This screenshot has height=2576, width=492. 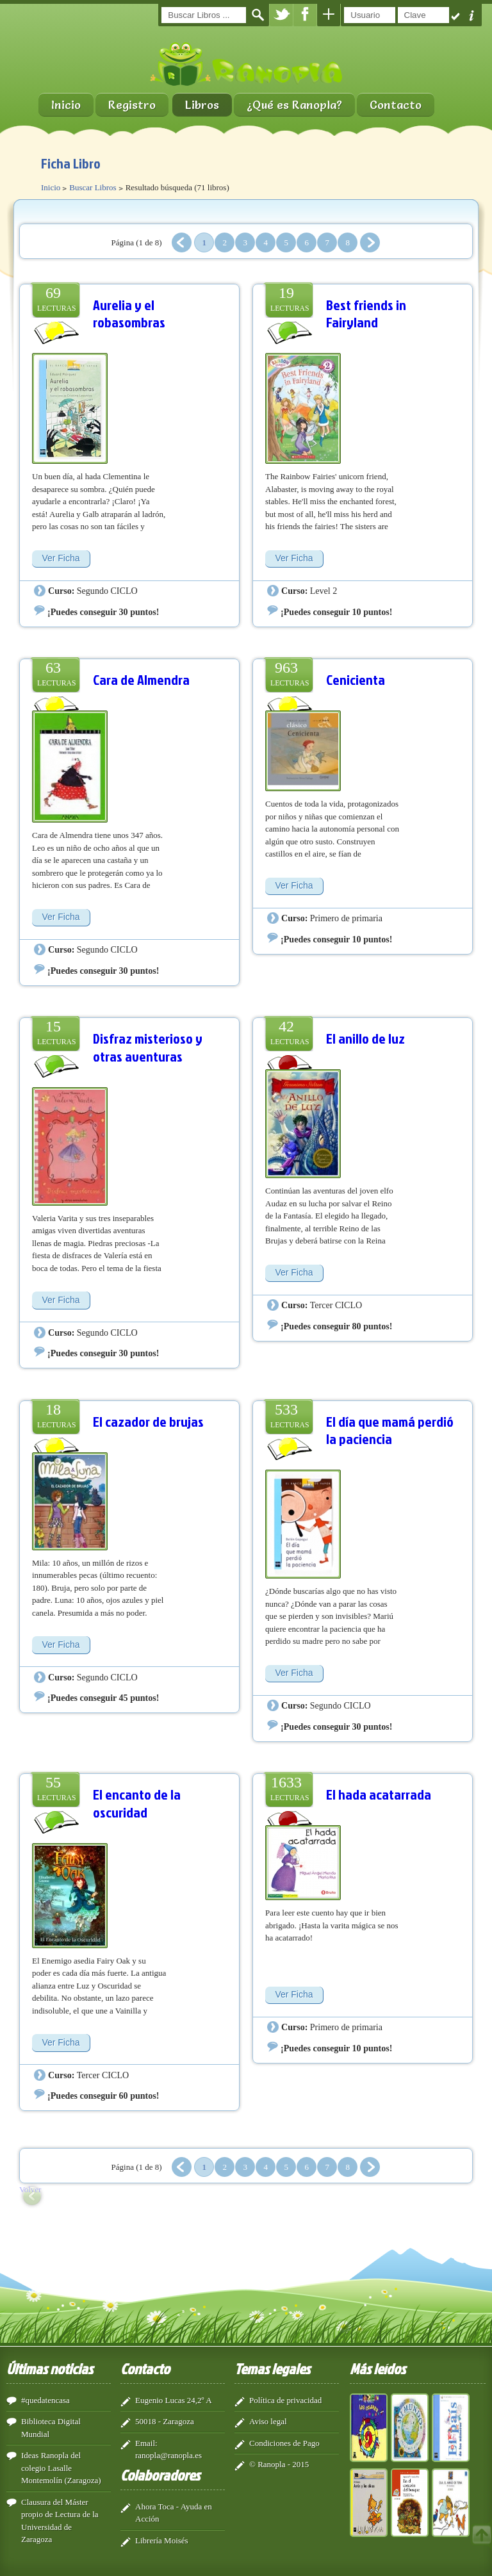 What do you see at coordinates (336, 612) in the screenshot?
I see `¡Puedes conseguir 10 puntos!` at bounding box center [336, 612].